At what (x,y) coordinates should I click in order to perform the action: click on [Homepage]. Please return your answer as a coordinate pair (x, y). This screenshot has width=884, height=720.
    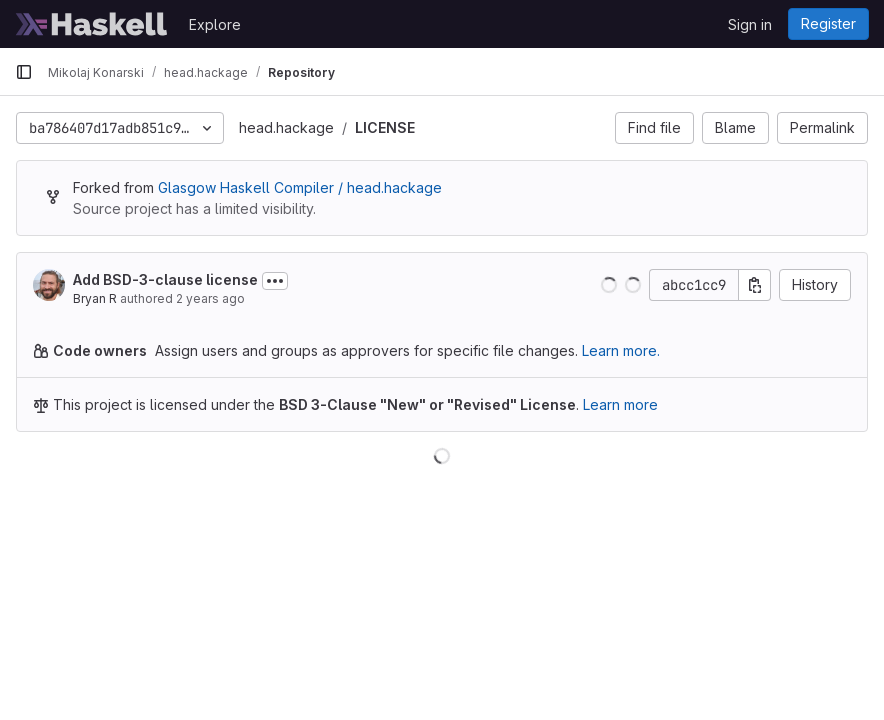
    Looking at the image, I should click on (92, 24).